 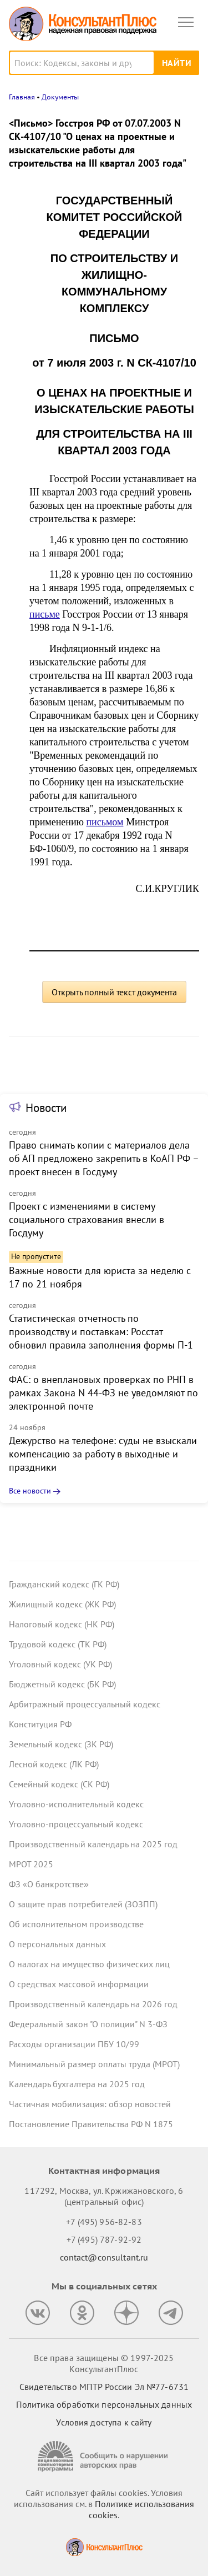 I want to click on Новости, so click(x=46, y=1107).